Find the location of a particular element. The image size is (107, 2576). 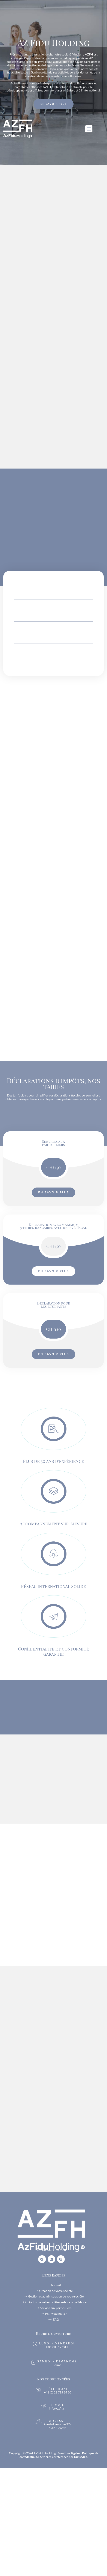

Digistylze is located at coordinates (80, 2457).